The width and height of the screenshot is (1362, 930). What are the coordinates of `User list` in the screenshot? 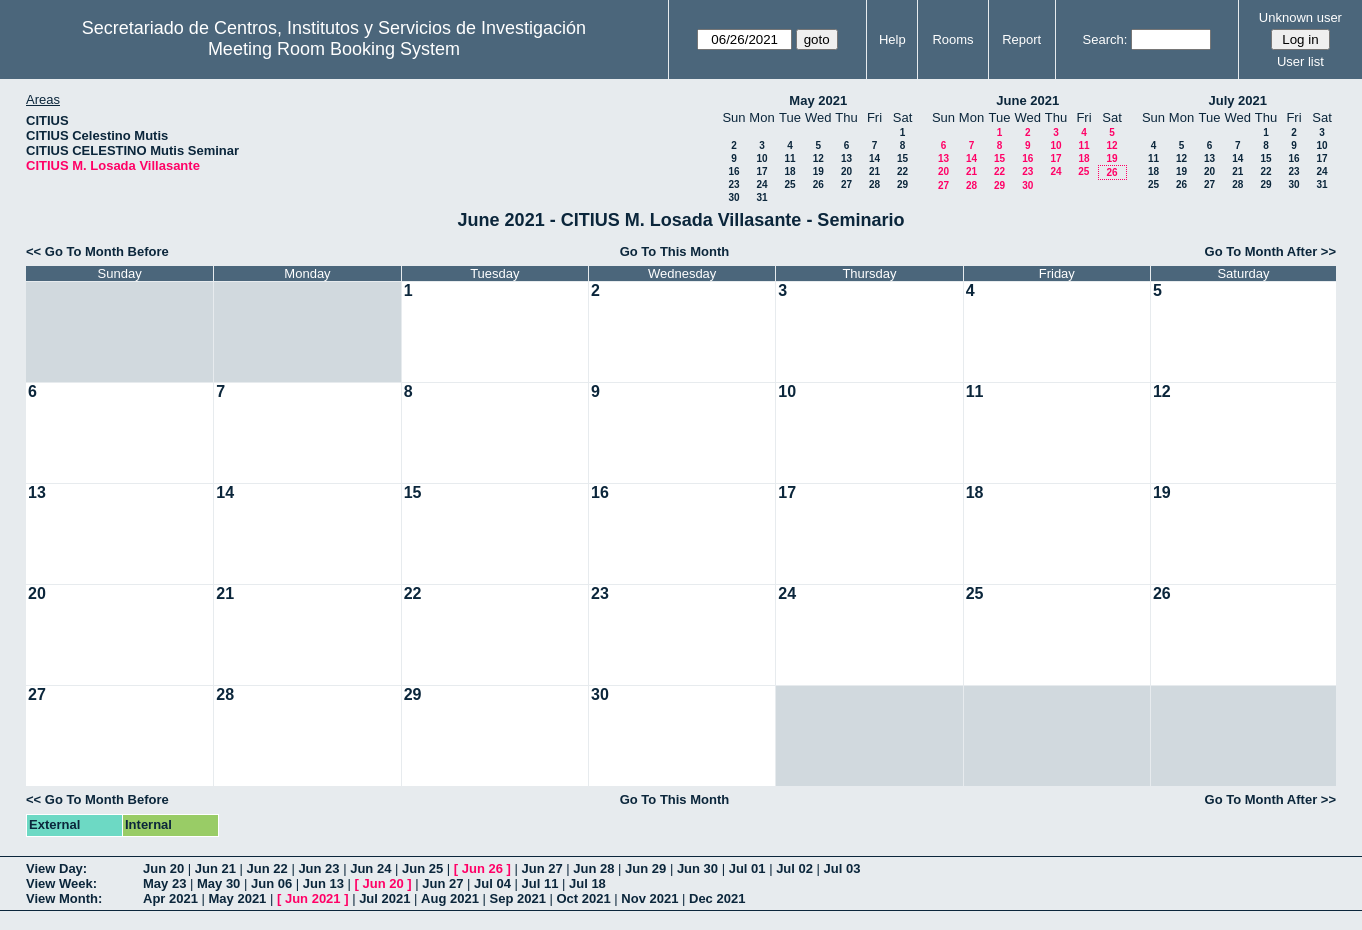 It's located at (1300, 61).